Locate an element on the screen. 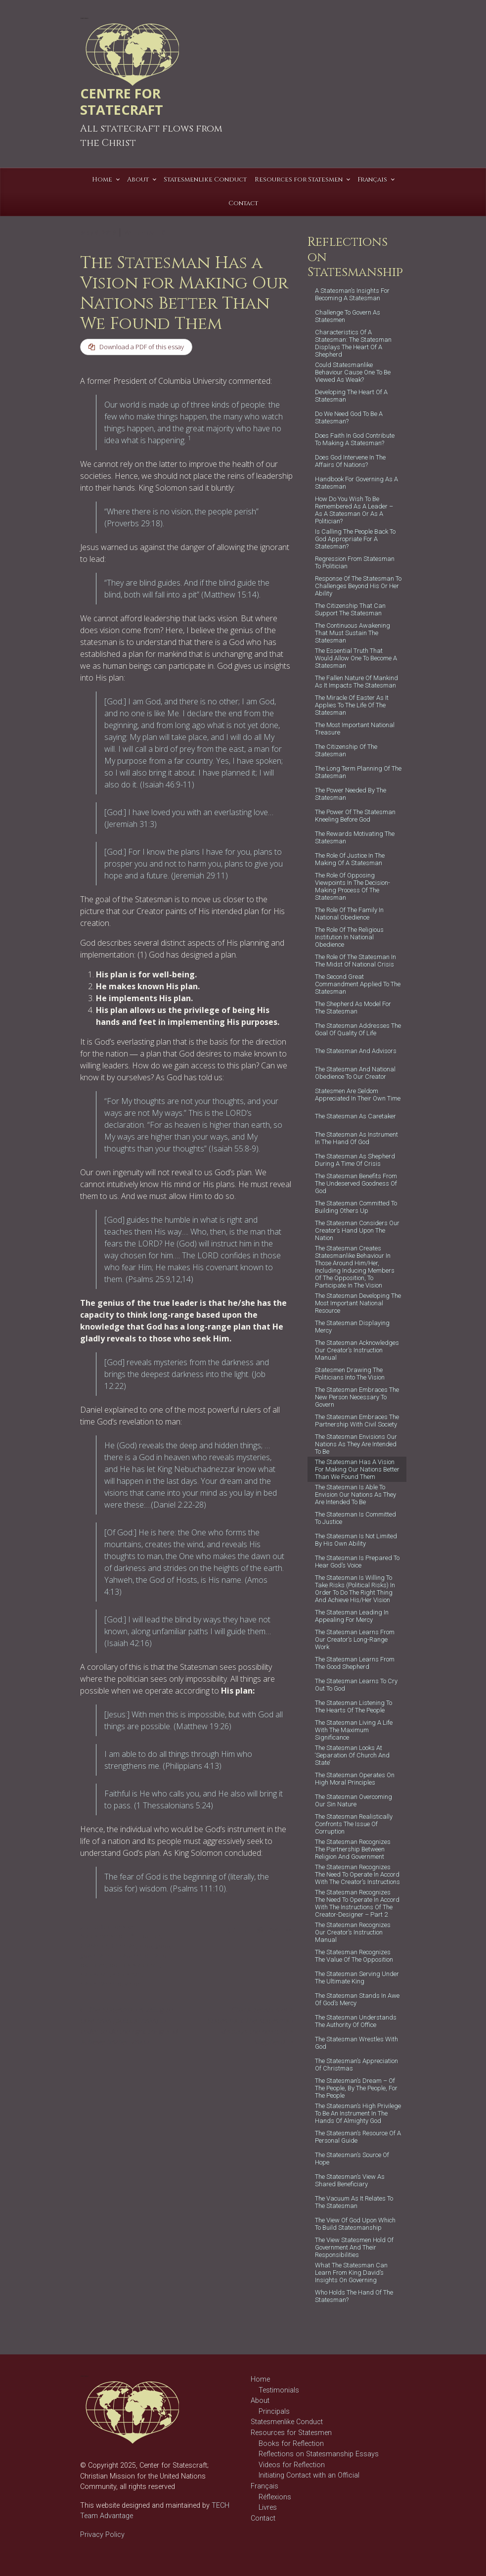 The image size is (486, 2576). nation is located at coordinates (161, 1956).